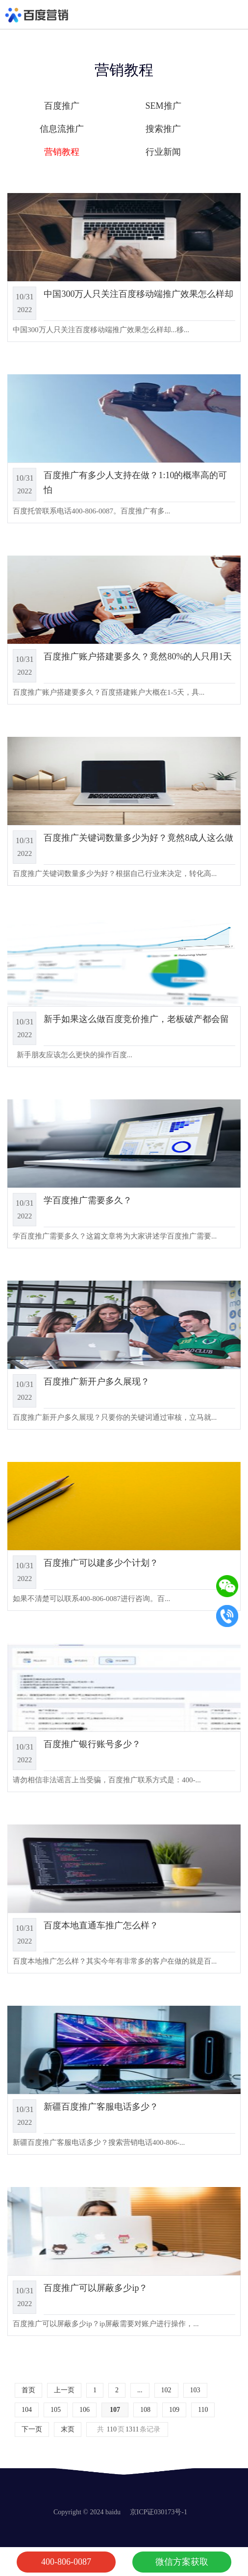  Describe the element at coordinates (67, 2429) in the screenshot. I see `末页` at that location.